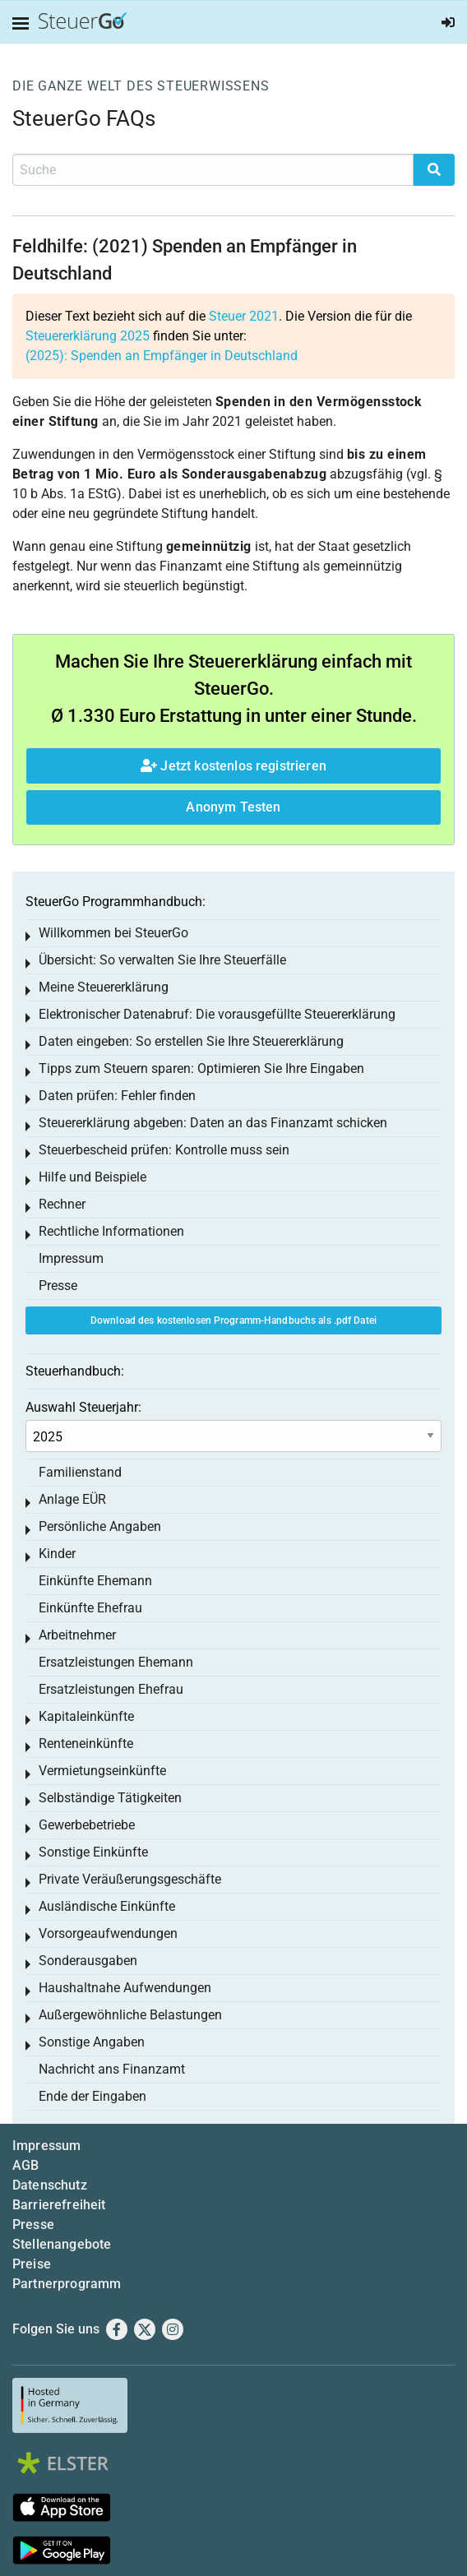 The image size is (467, 2576). I want to click on Gewerbebetriebe, so click(87, 1825).